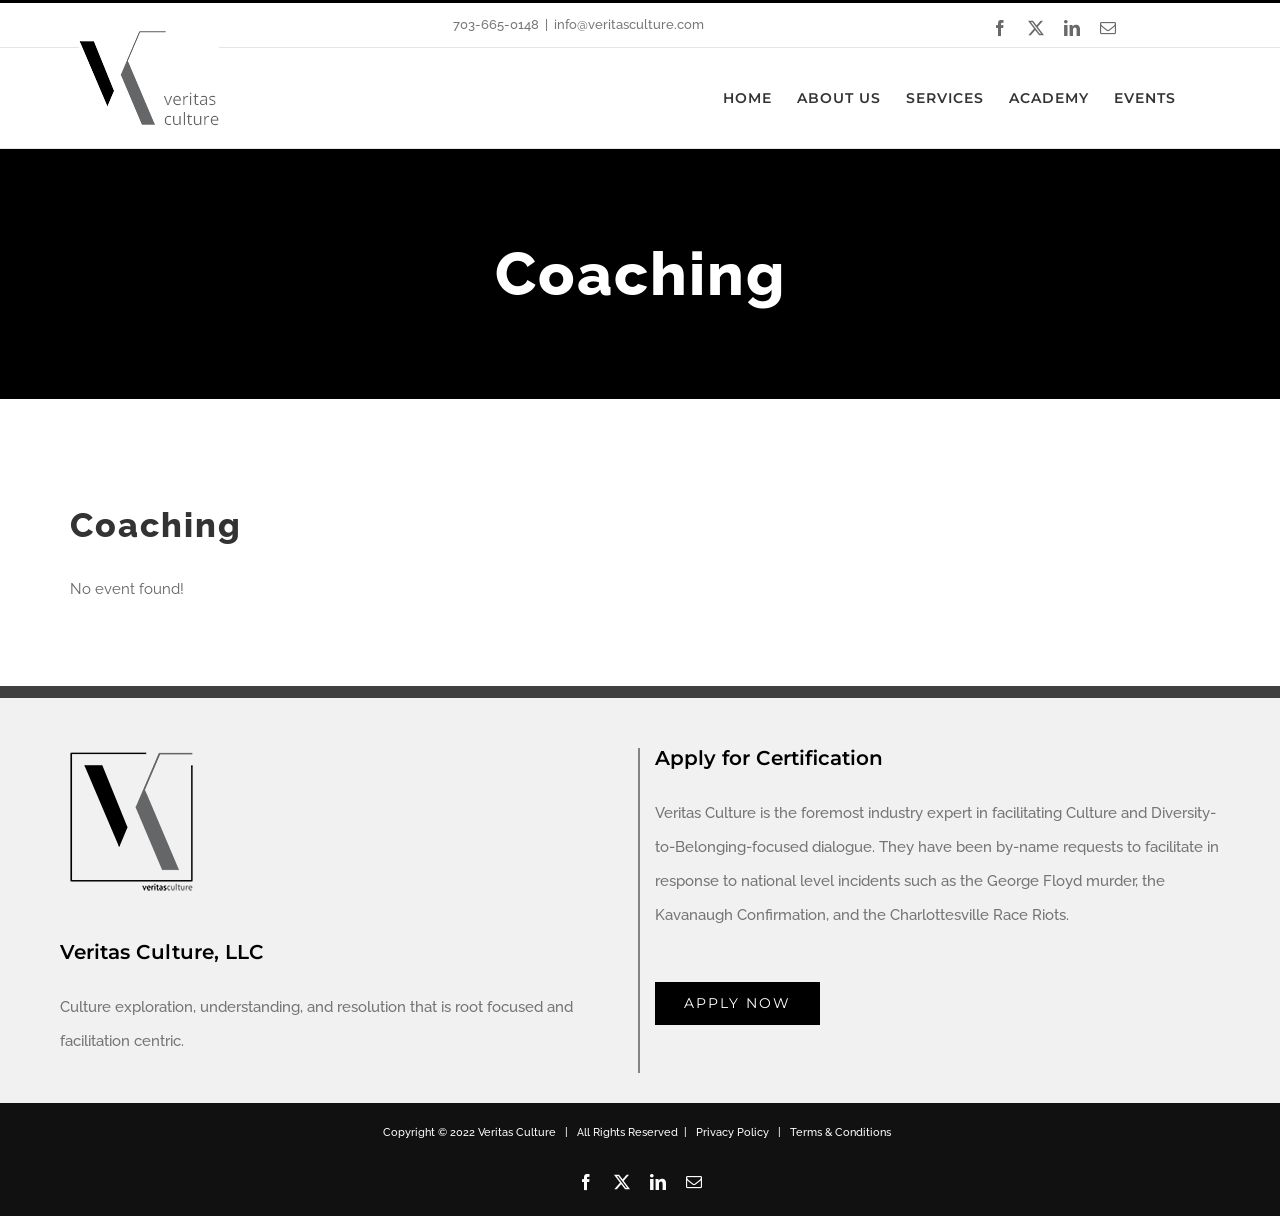  What do you see at coordinates (840, 1132) in the screenshot?
I see `Terms & Conditions` at bounding box center [840, 1132].